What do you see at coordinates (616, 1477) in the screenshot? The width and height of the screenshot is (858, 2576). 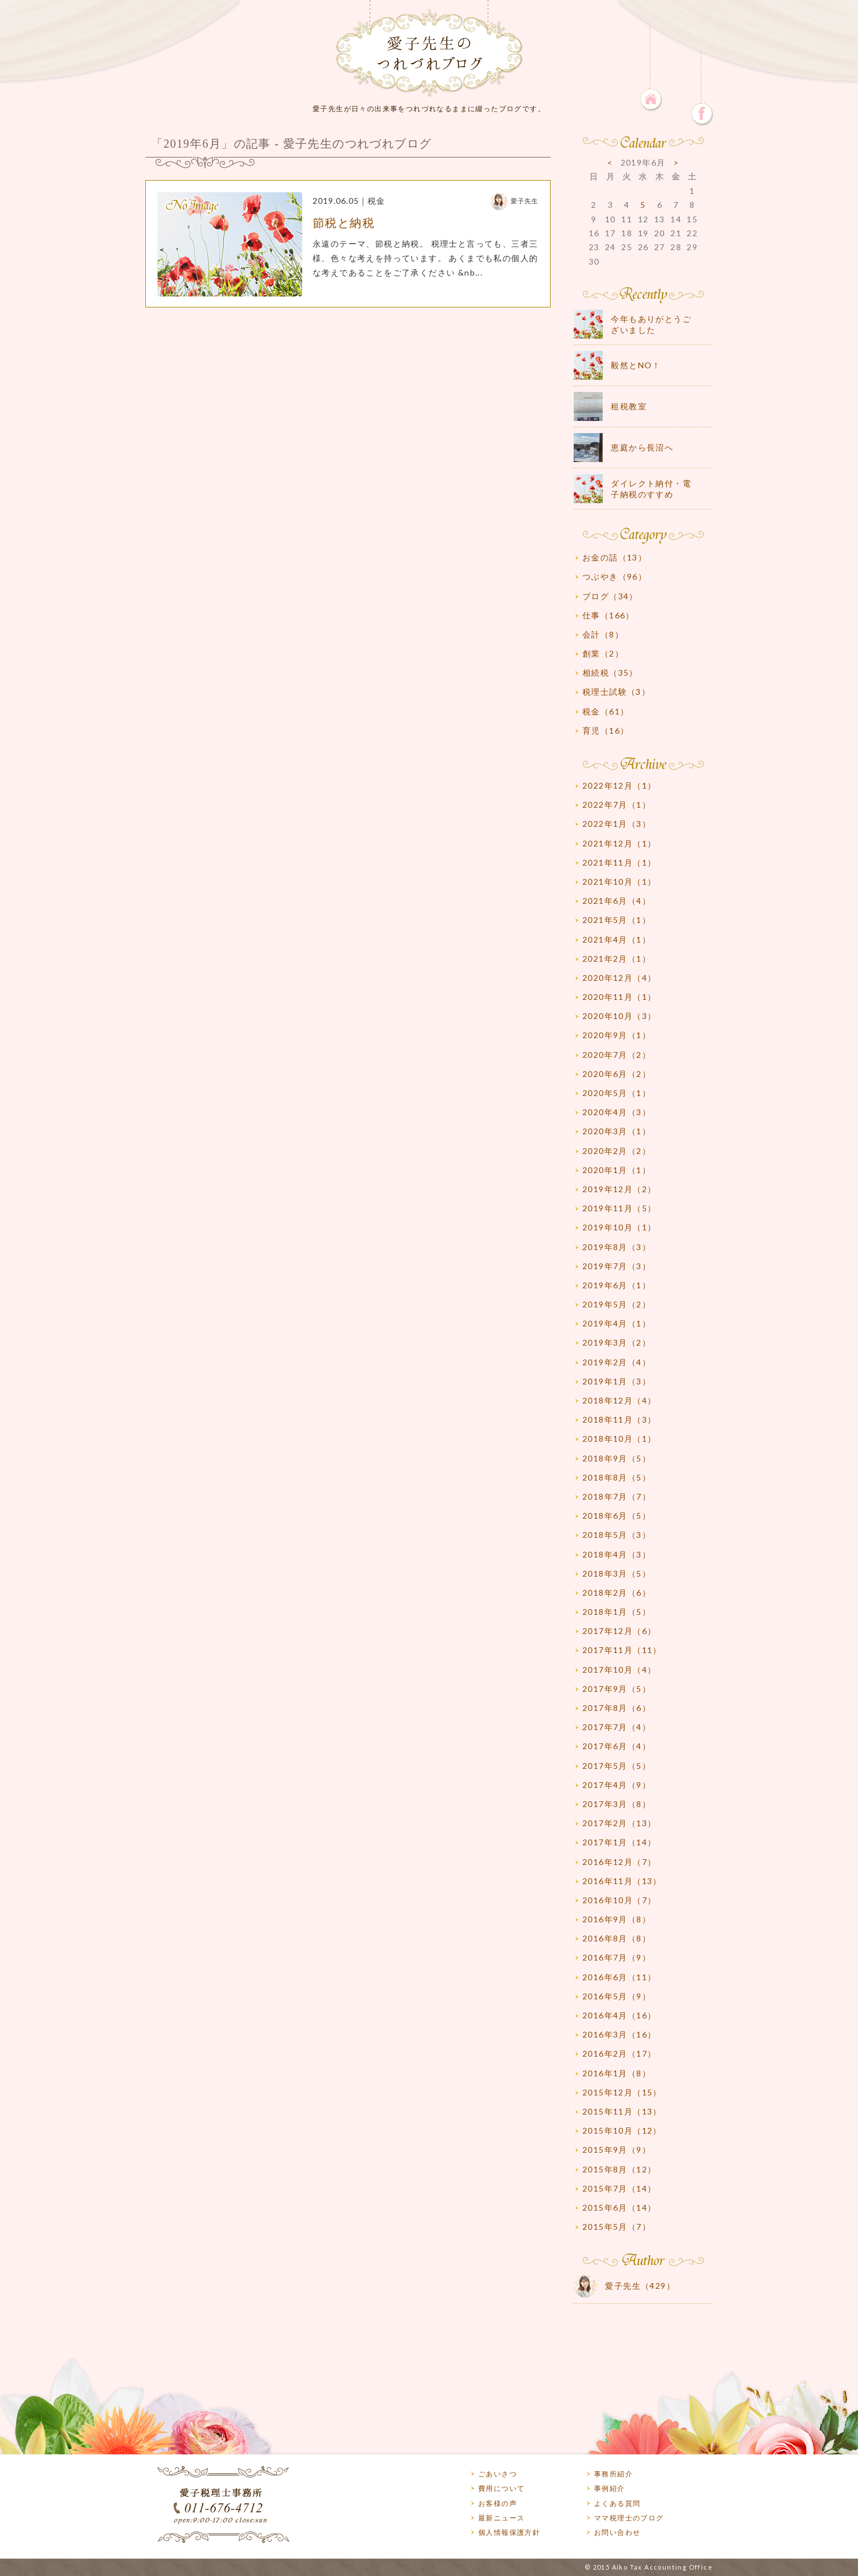 I see `2018年8月（5）` at bounding box center [616, 1477].